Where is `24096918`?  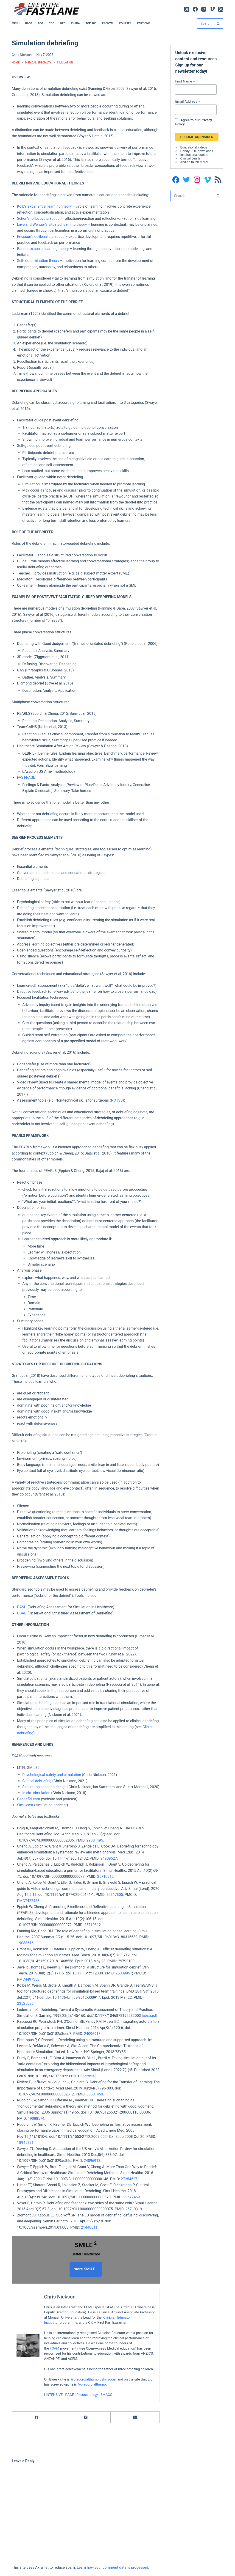 24096918 is located at coordinates (92, 2034).